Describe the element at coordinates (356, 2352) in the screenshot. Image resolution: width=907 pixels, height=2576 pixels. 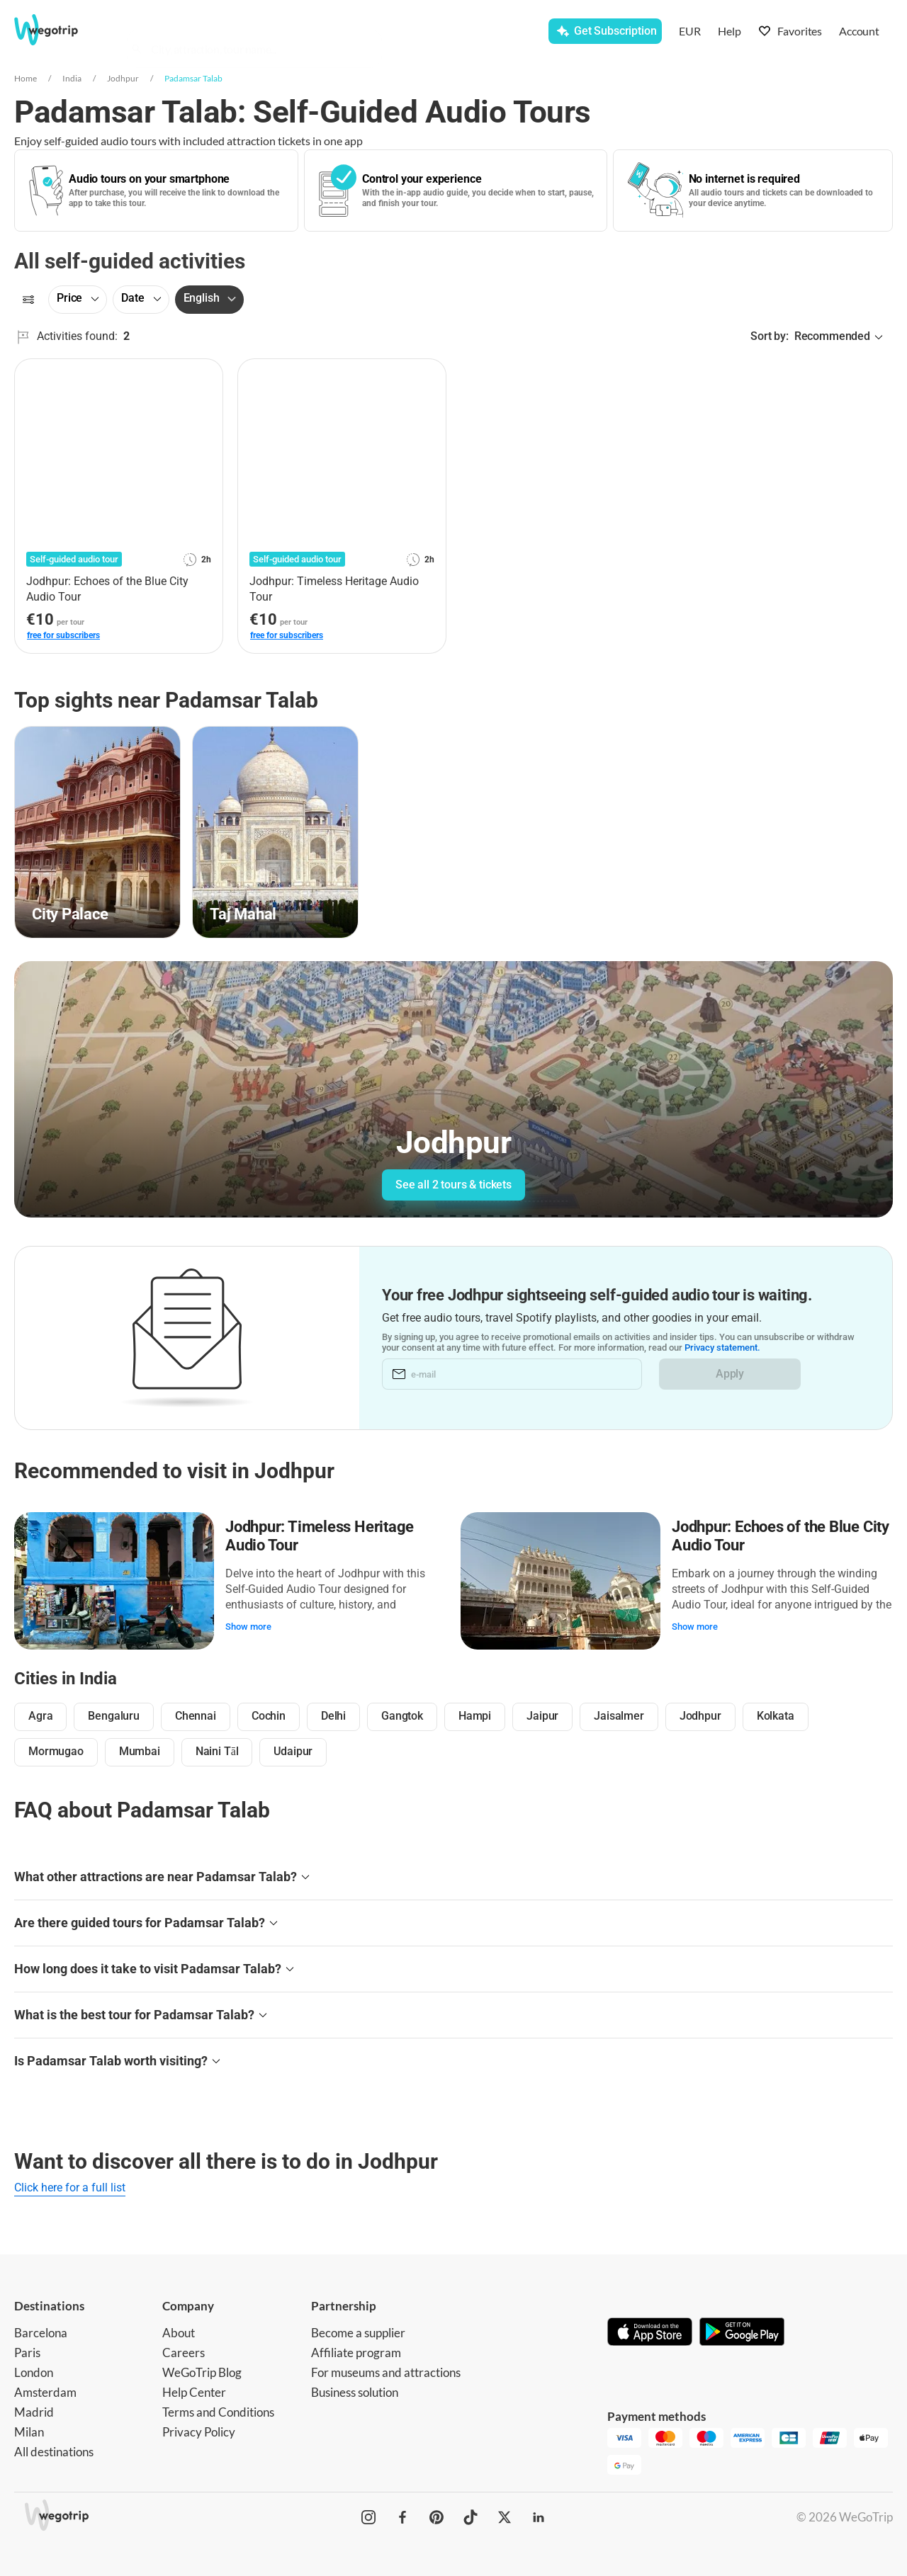
I see `Affiliate program` at that location.